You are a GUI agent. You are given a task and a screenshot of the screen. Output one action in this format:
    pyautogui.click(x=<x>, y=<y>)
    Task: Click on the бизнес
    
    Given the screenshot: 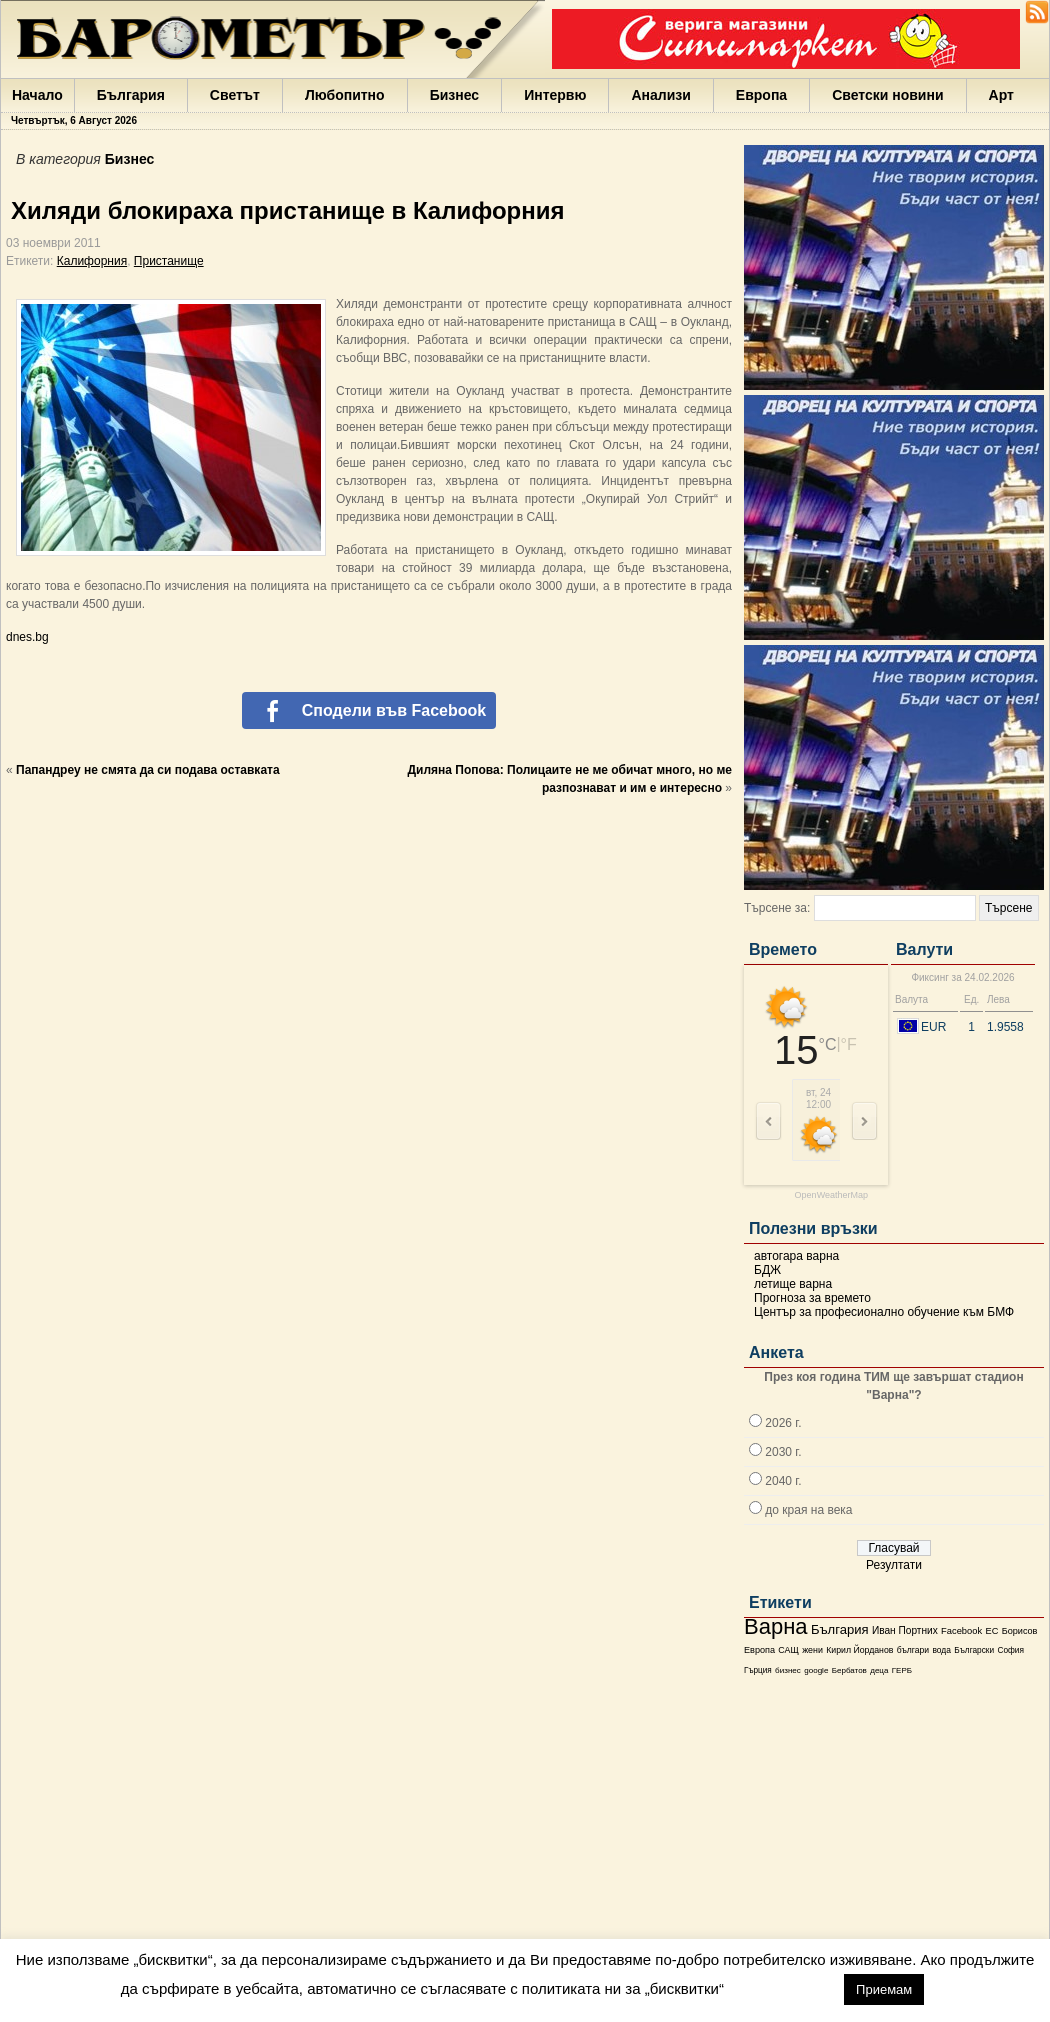 What is the action you would take?
    pyautogui.click(x=788, y=1670)
    